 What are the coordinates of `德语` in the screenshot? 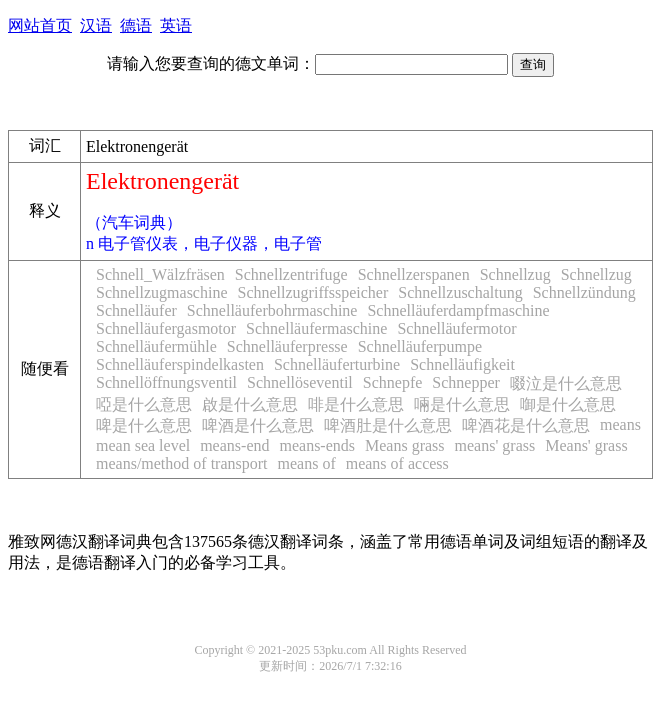 It's located at (136, 25).